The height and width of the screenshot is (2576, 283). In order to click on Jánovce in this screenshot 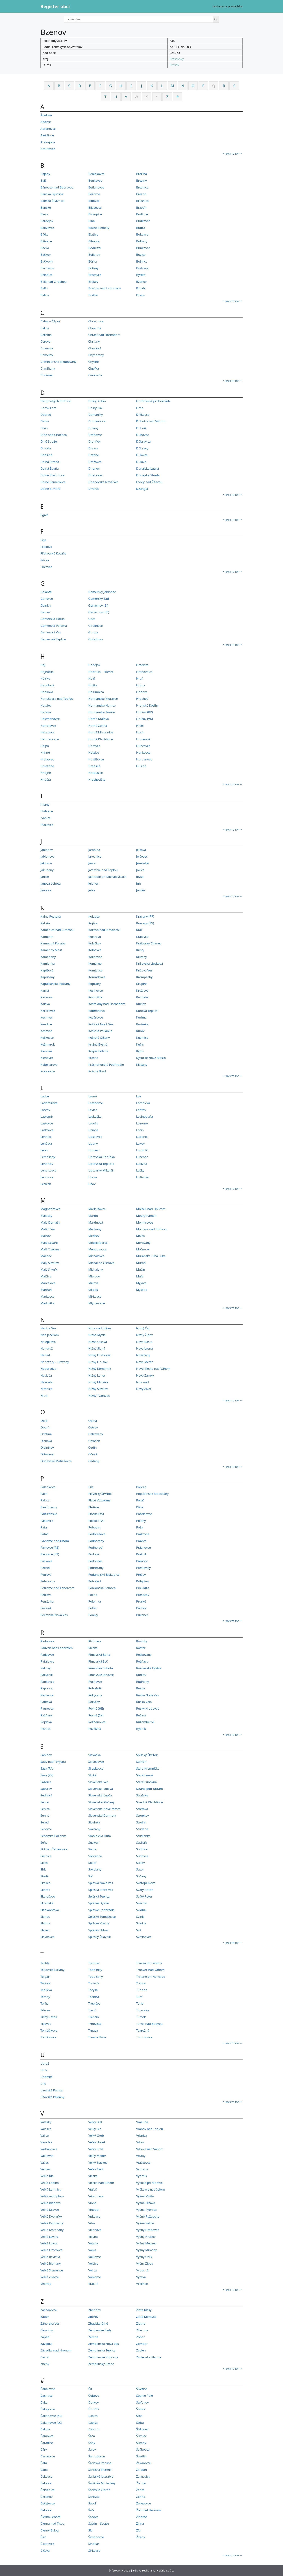, I will do `click(45, 890)`.